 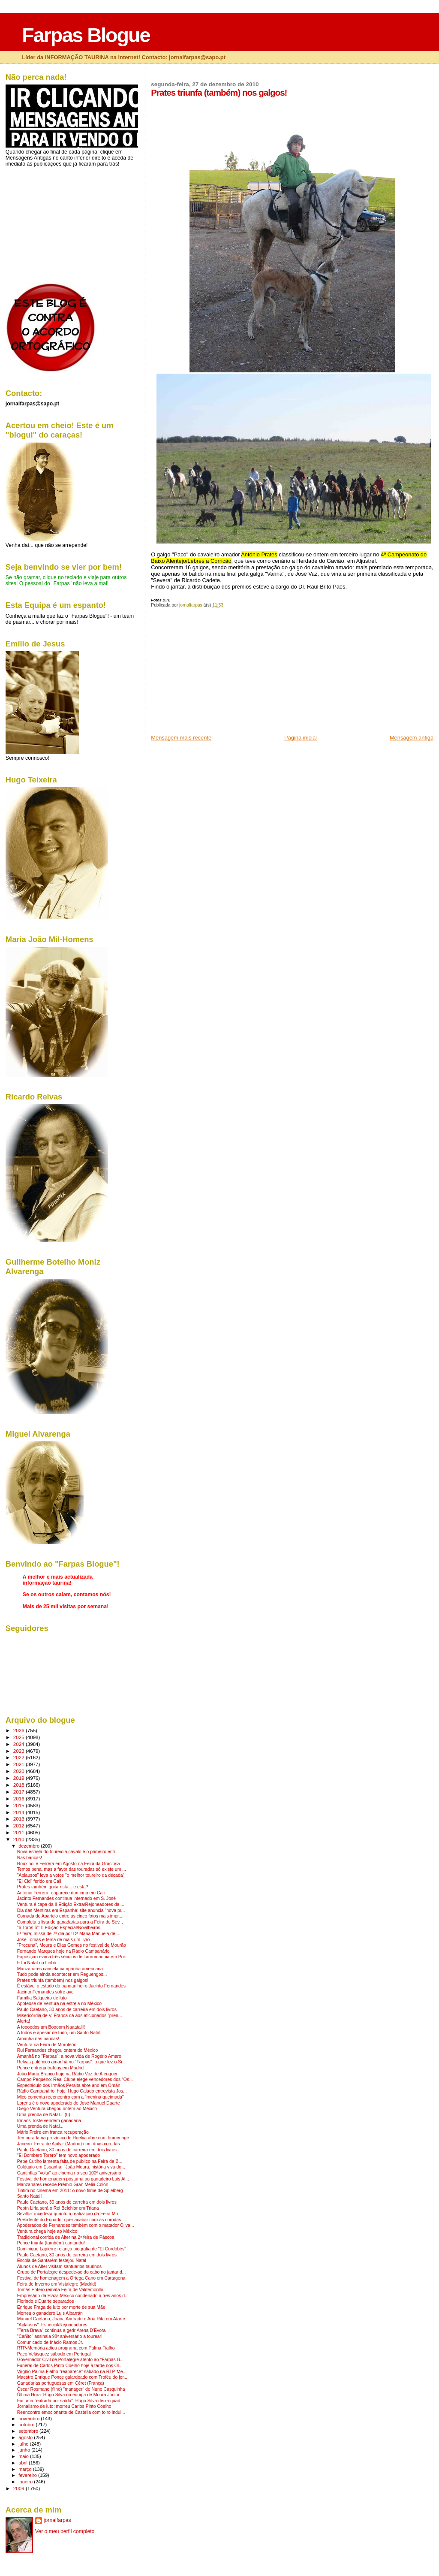 I want to click on jornalfarpas, so click(x=57, y=2520).